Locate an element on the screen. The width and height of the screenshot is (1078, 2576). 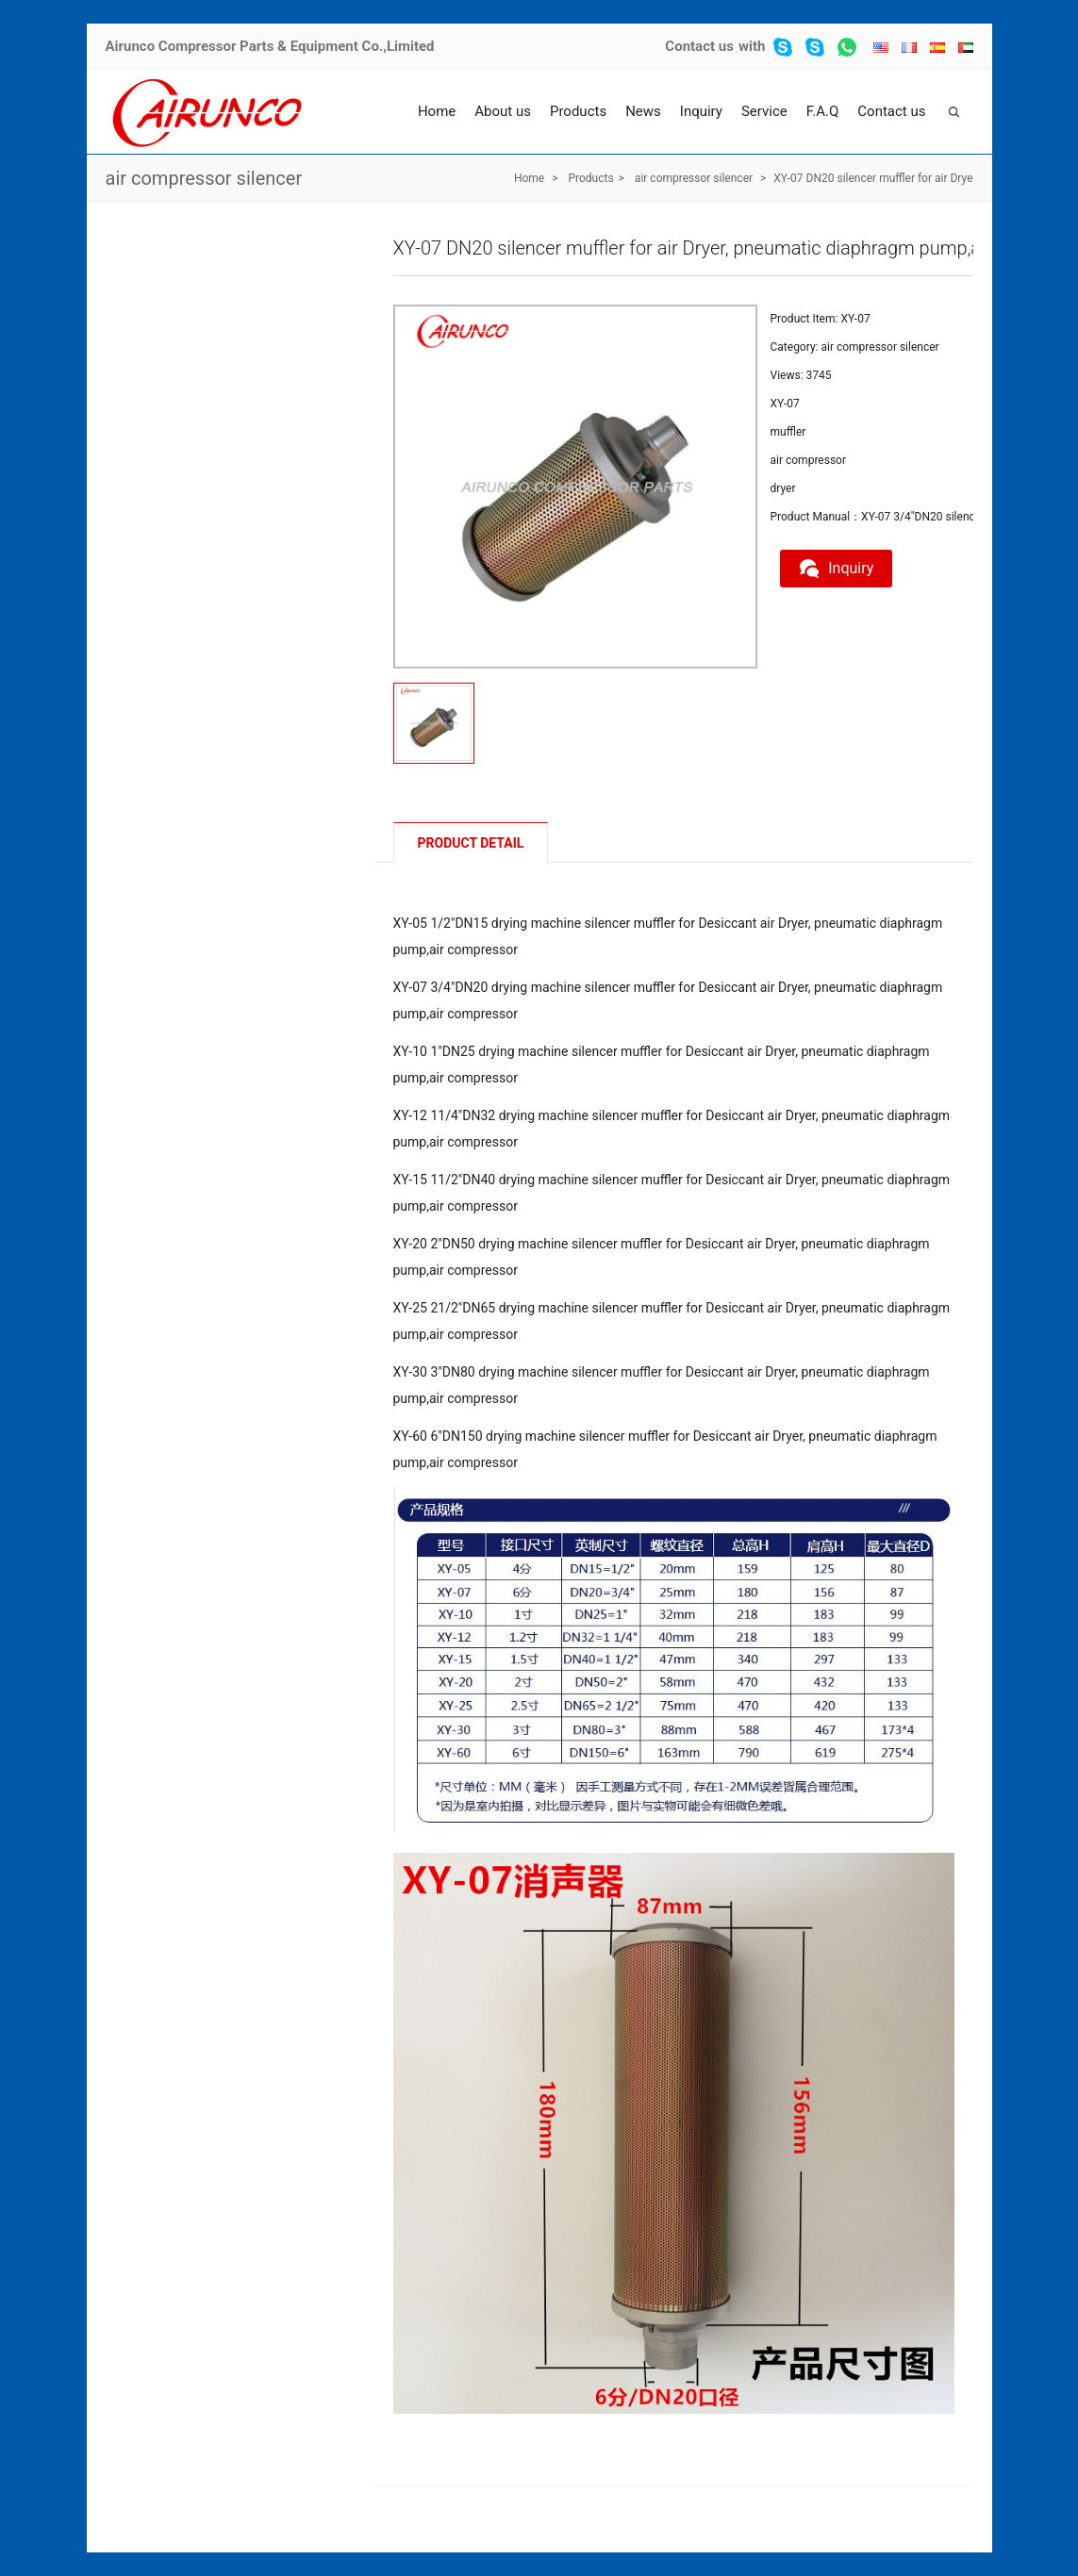
Contact us is located at coordinates (699, 46).